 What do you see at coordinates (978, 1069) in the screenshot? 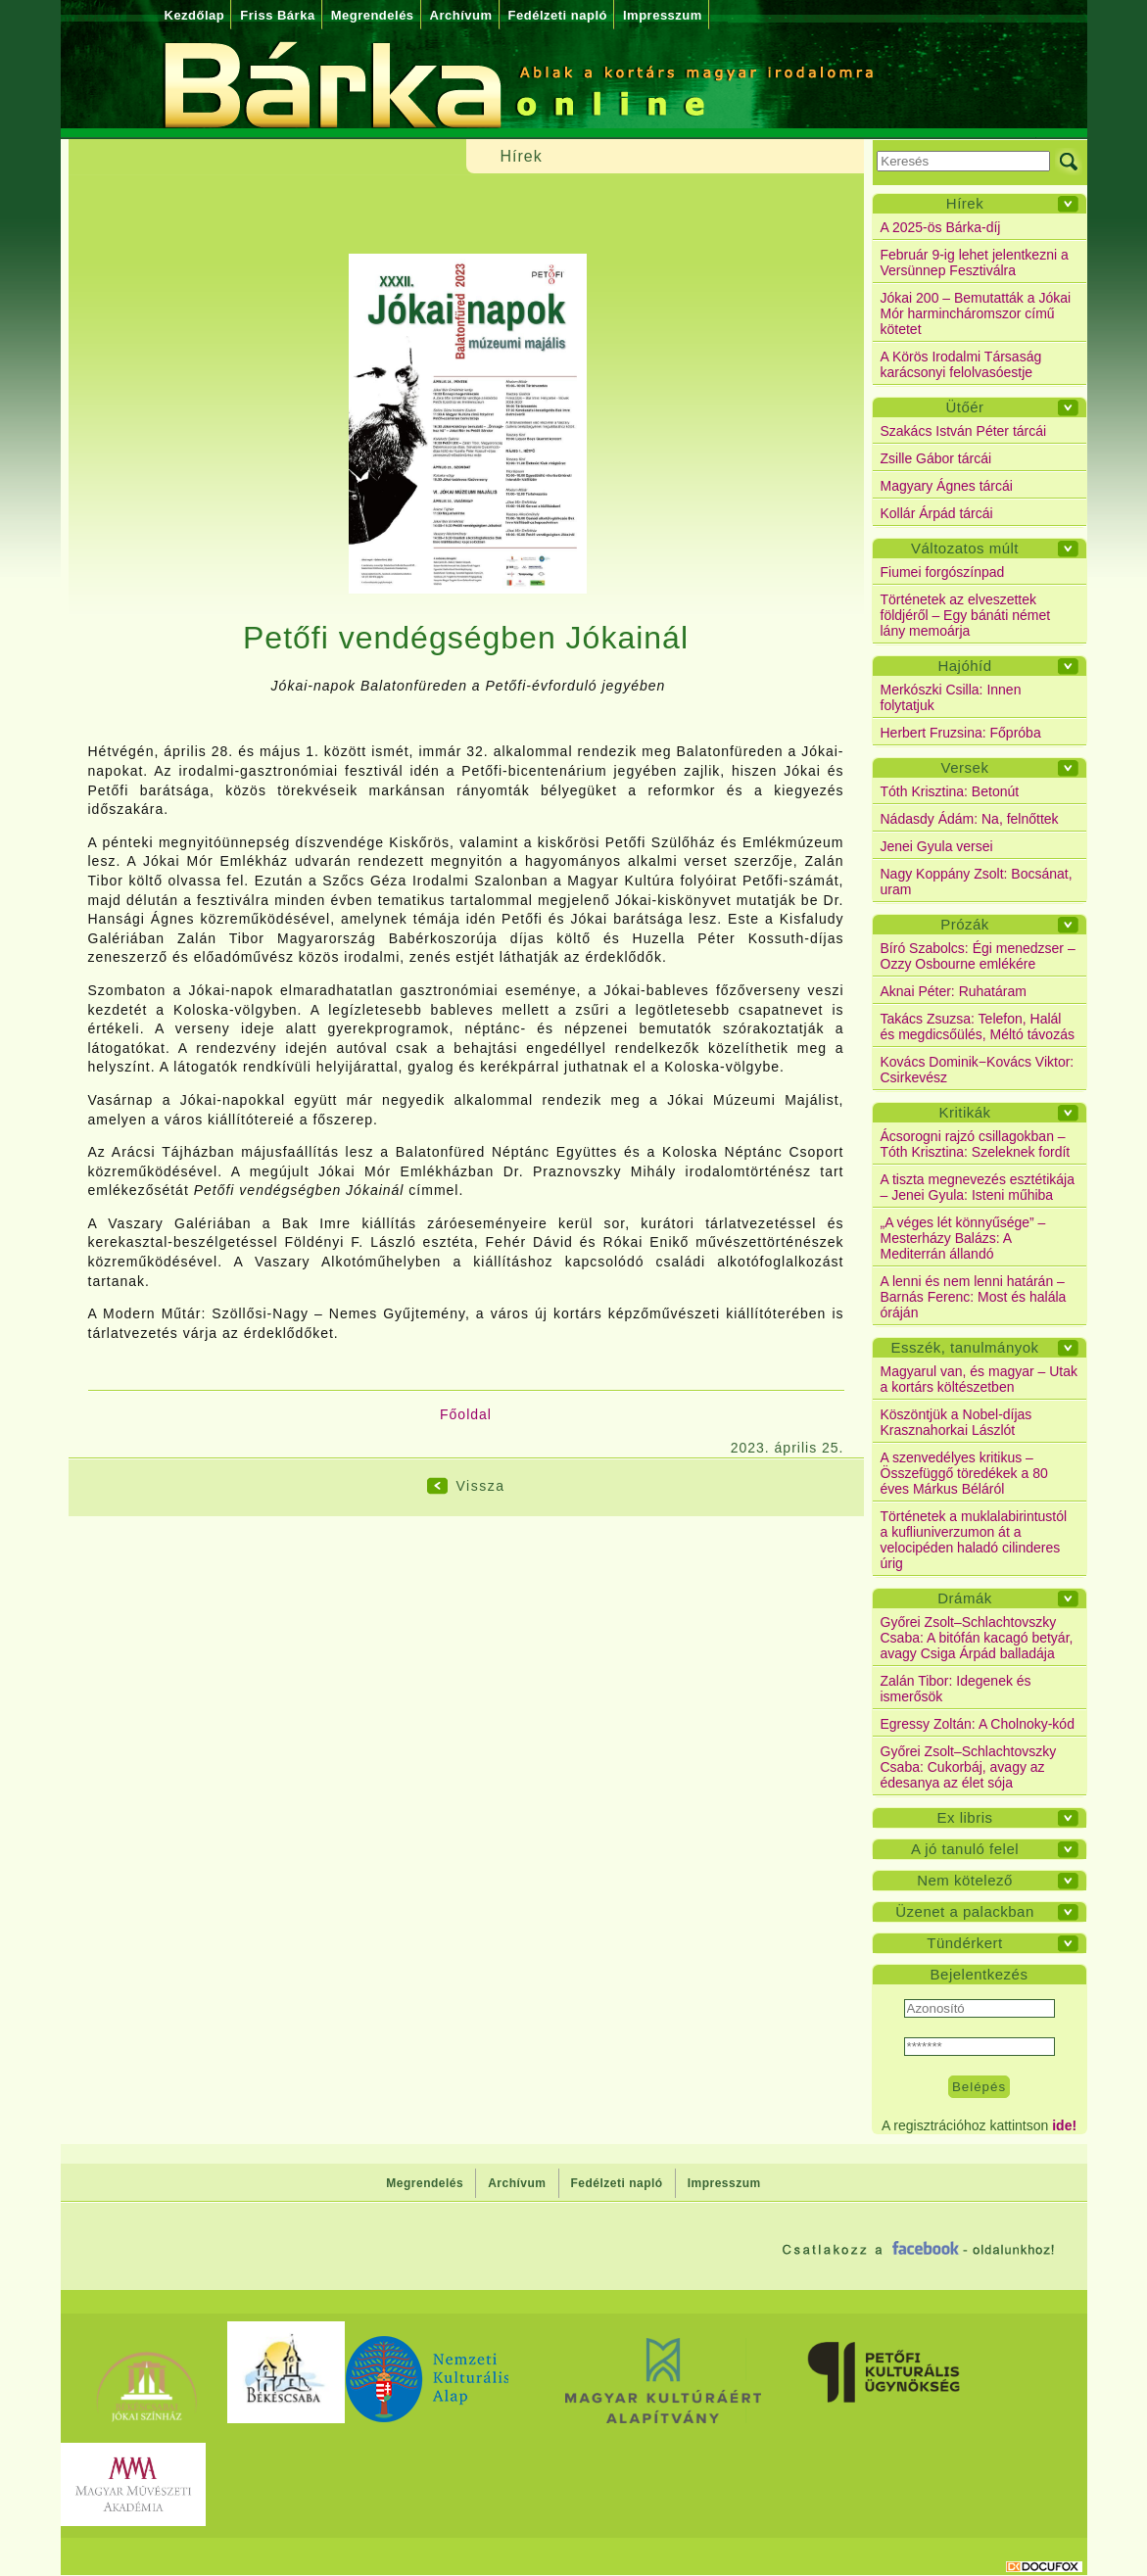
I see `Kovács Dominik−Kovács Viktor: Csirkevész` at bounding box center [978, 1069].